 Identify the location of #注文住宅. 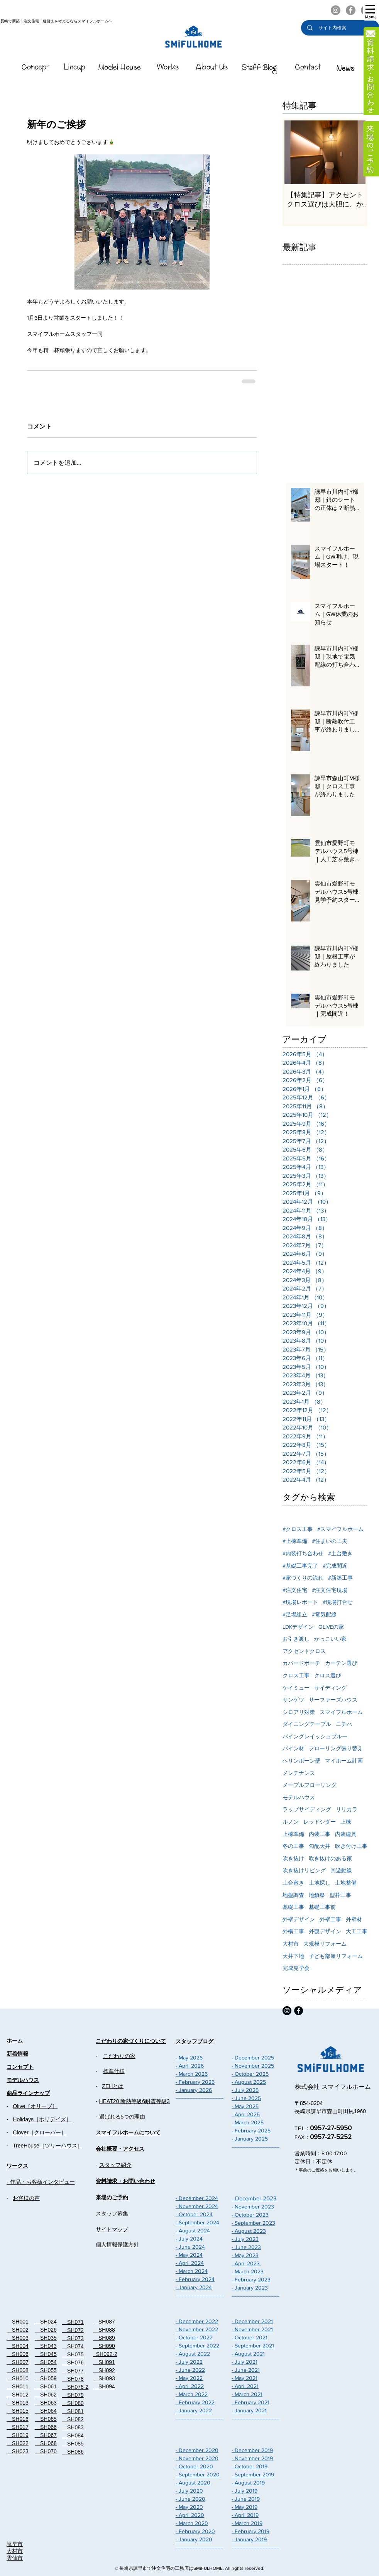
(295, 1590).